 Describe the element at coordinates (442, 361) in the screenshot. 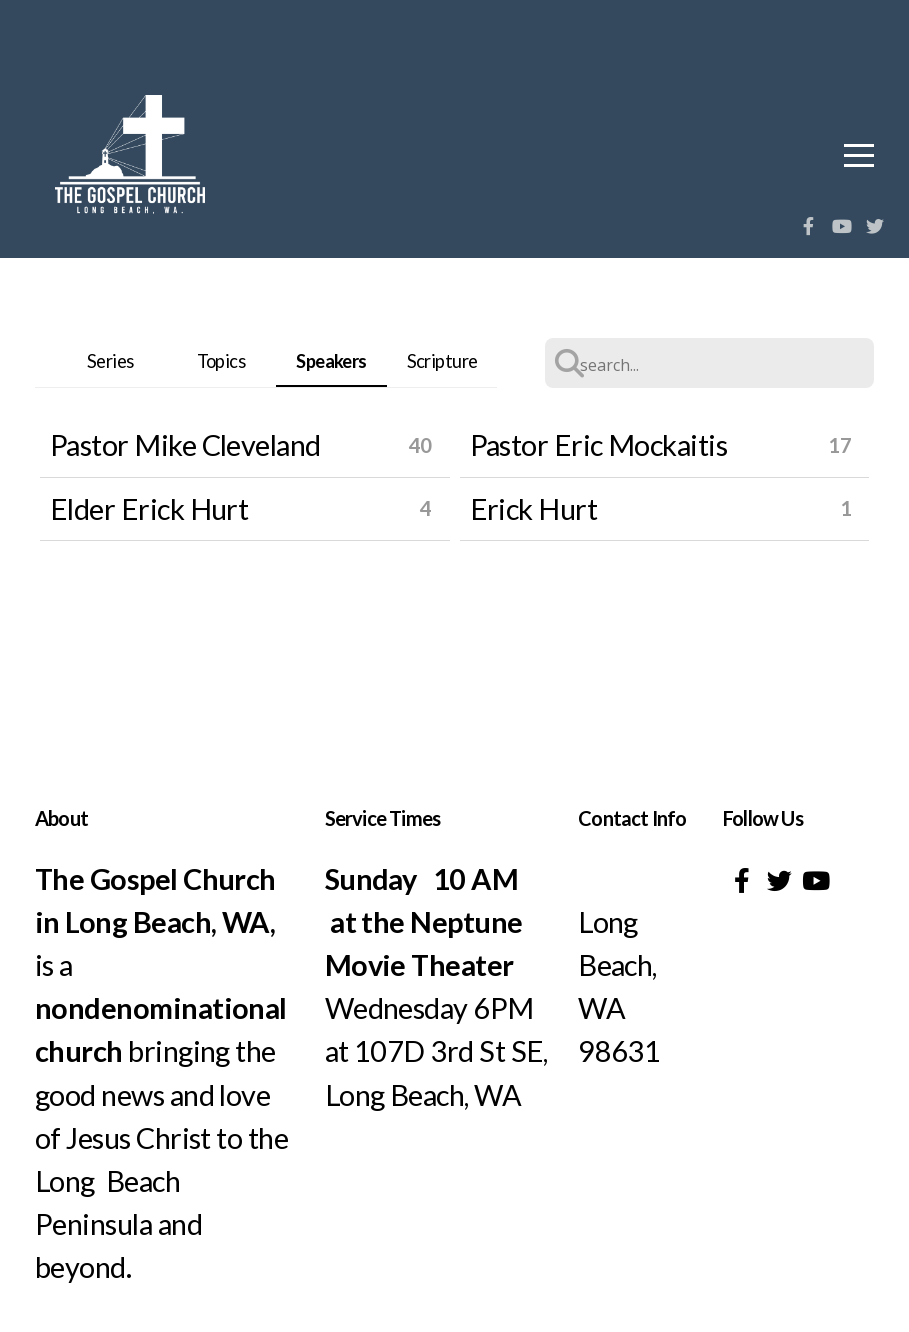

I see `Scripture` at that location.